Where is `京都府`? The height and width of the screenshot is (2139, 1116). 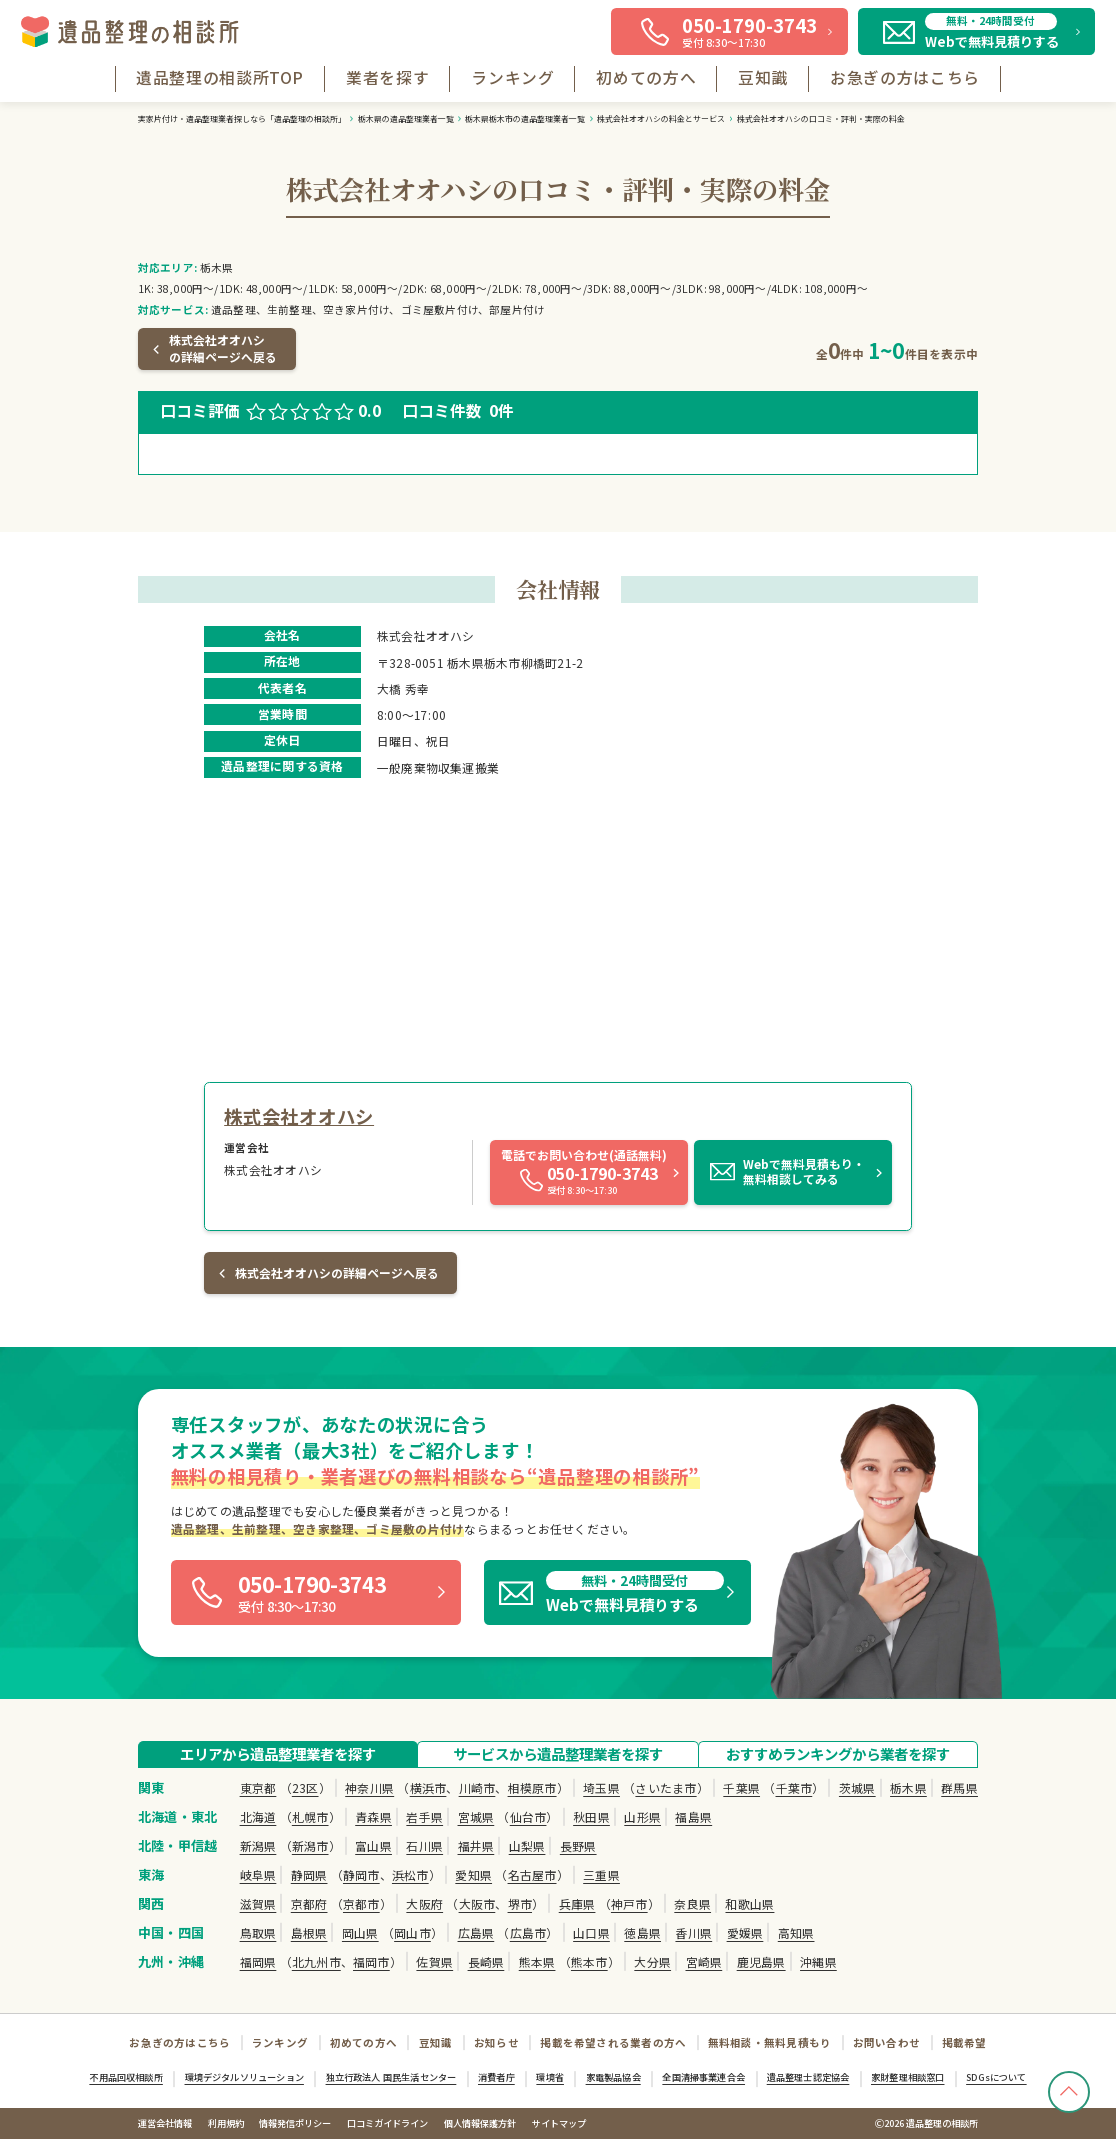 京都府 is located at coordinates (309, 1903).